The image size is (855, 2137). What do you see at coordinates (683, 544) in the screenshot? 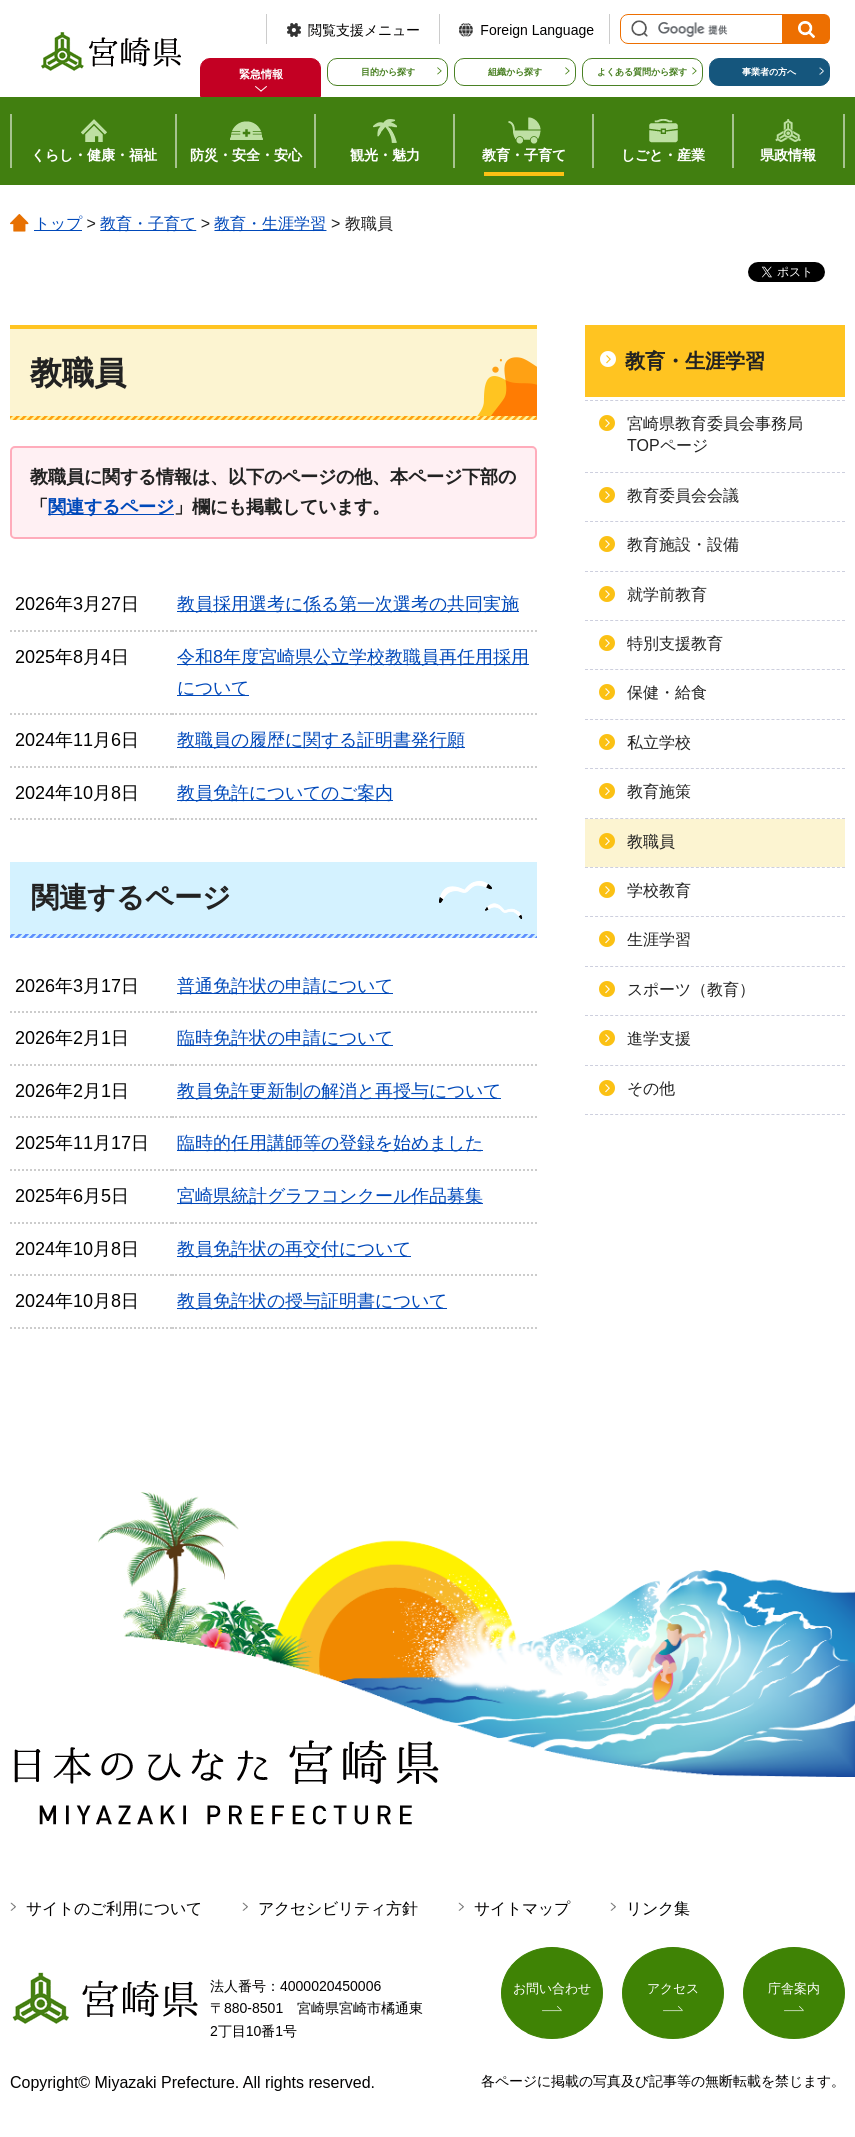
I see `教育施設・設備` at bounding box center [683, 544].